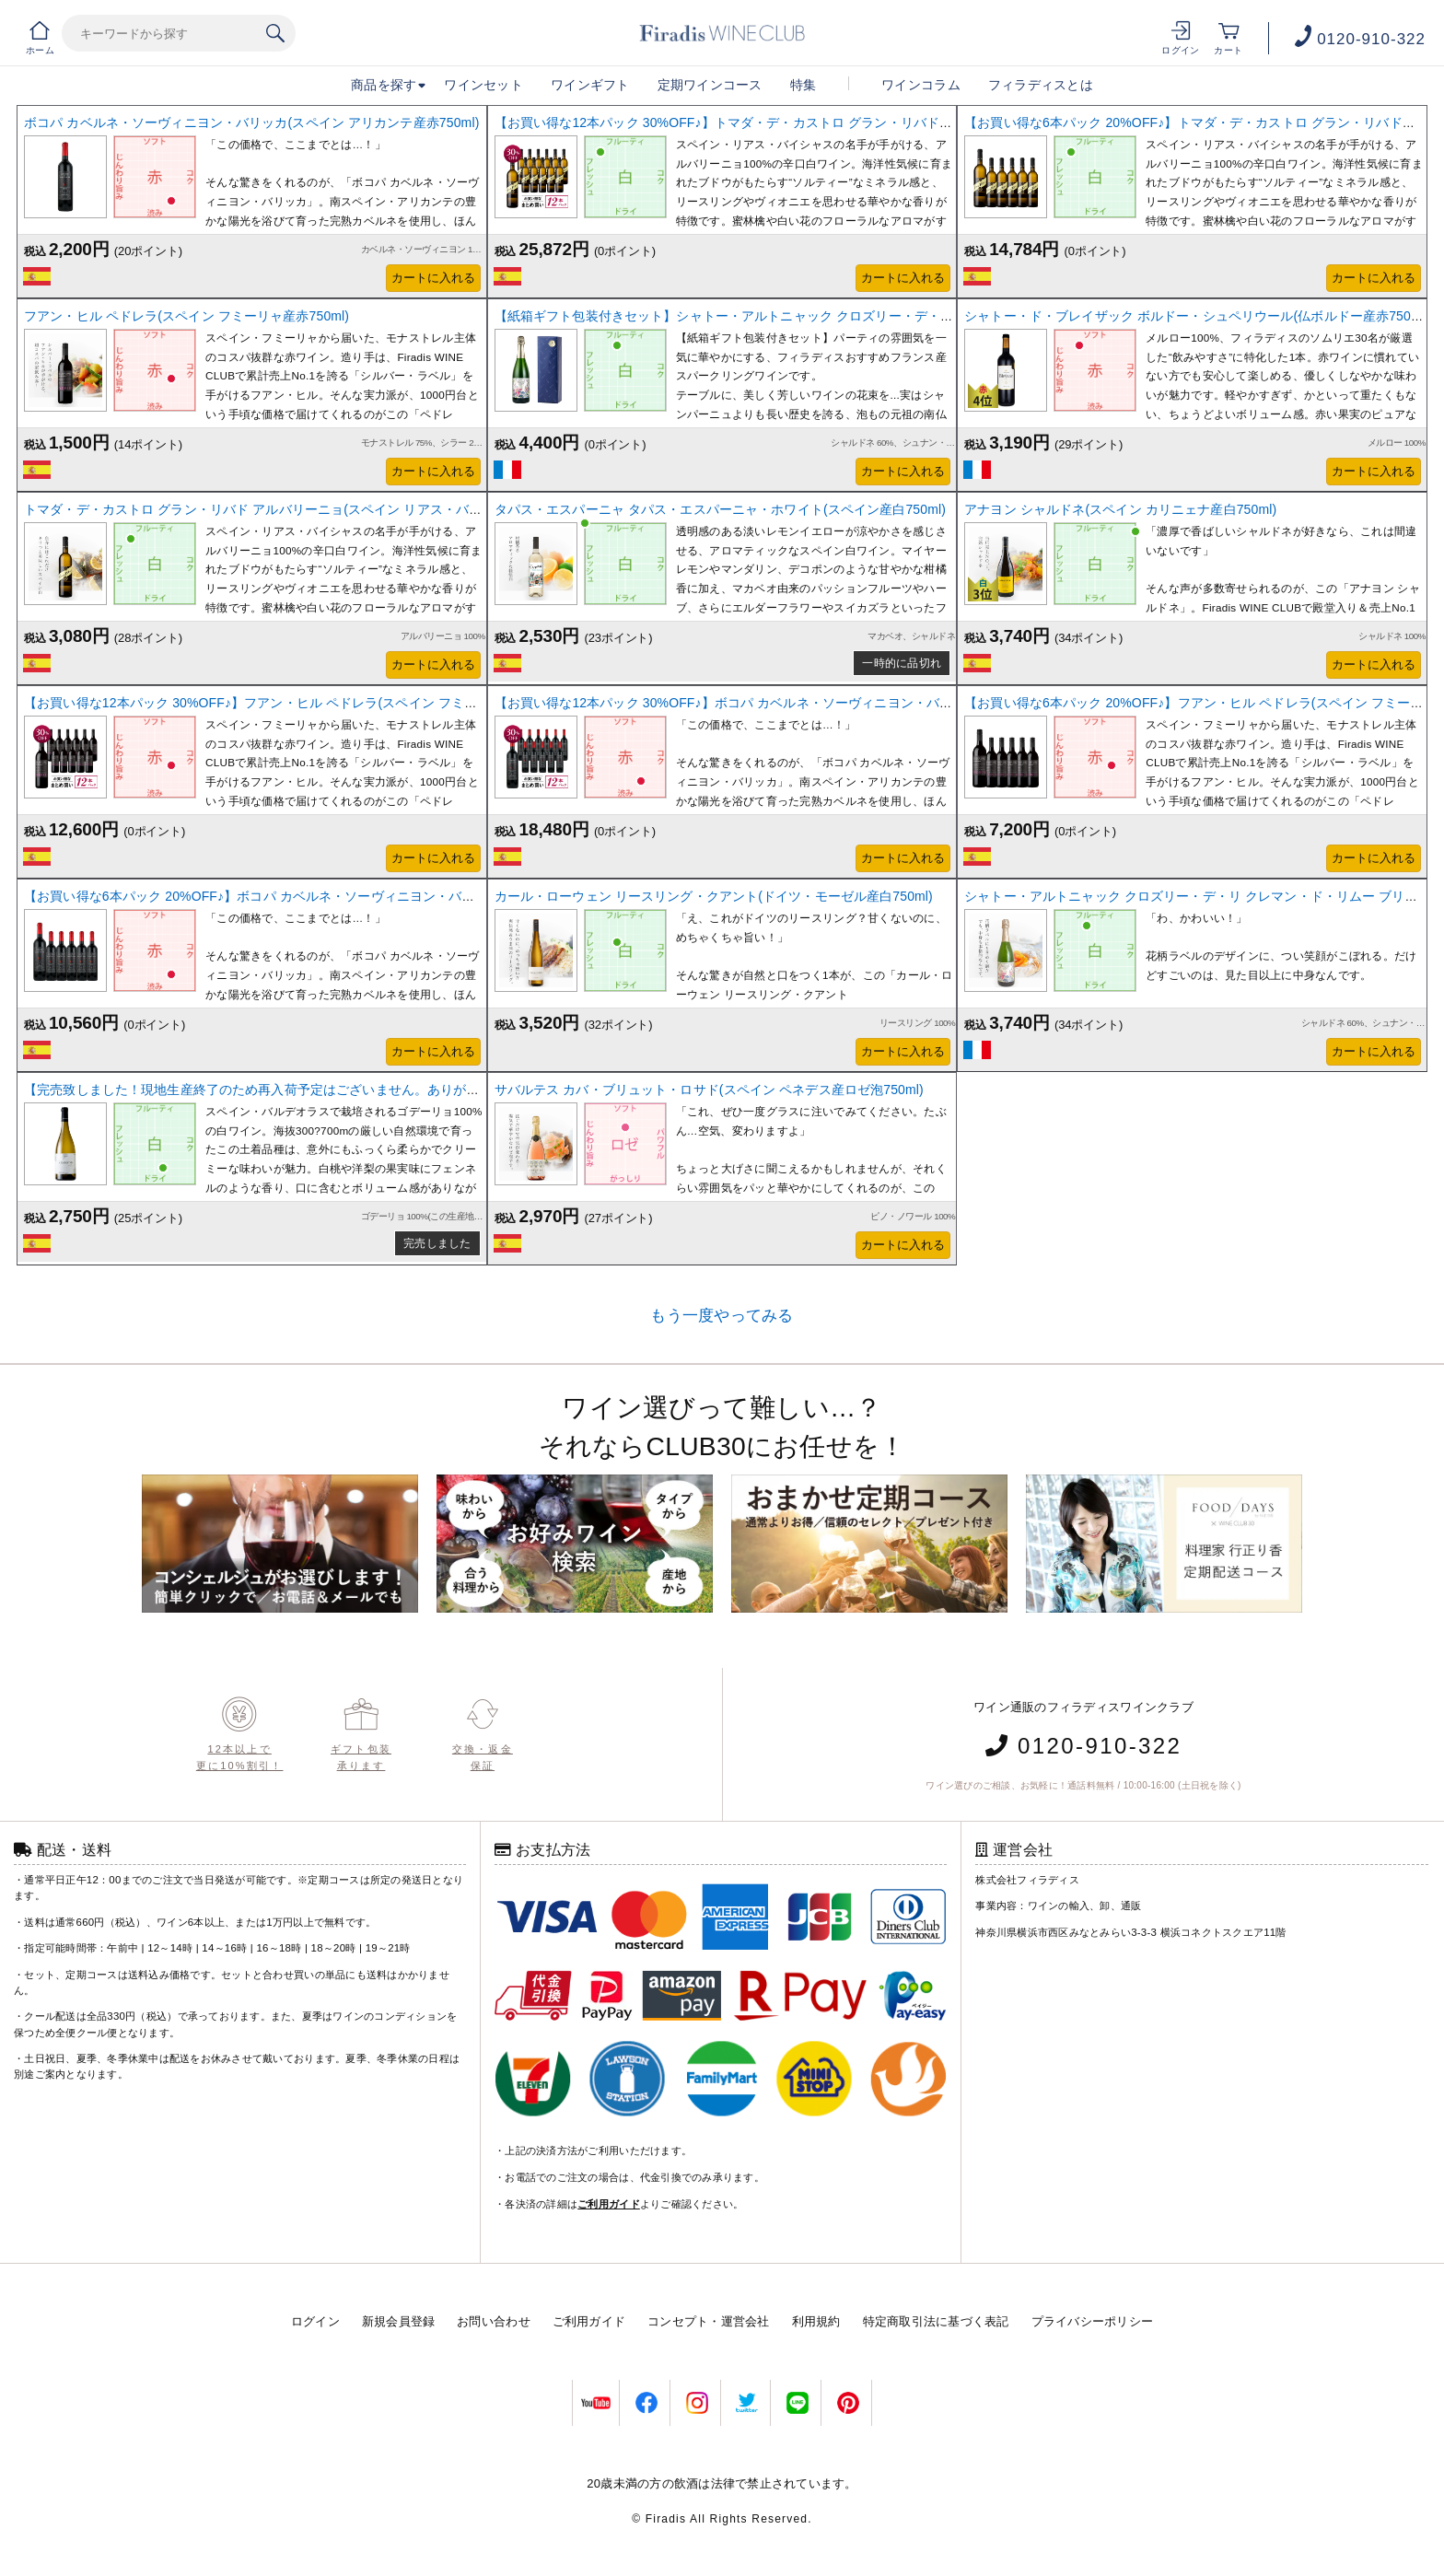 The width and height of the screenshot is (1444, 2576). I want to click on 【お買い得な12本パック 30%OFF♪】ボコパ カベルネ・ソーヴィニヨン・バリッカ(スペイン アリカンテ産赤750ml), so click(832, 702).